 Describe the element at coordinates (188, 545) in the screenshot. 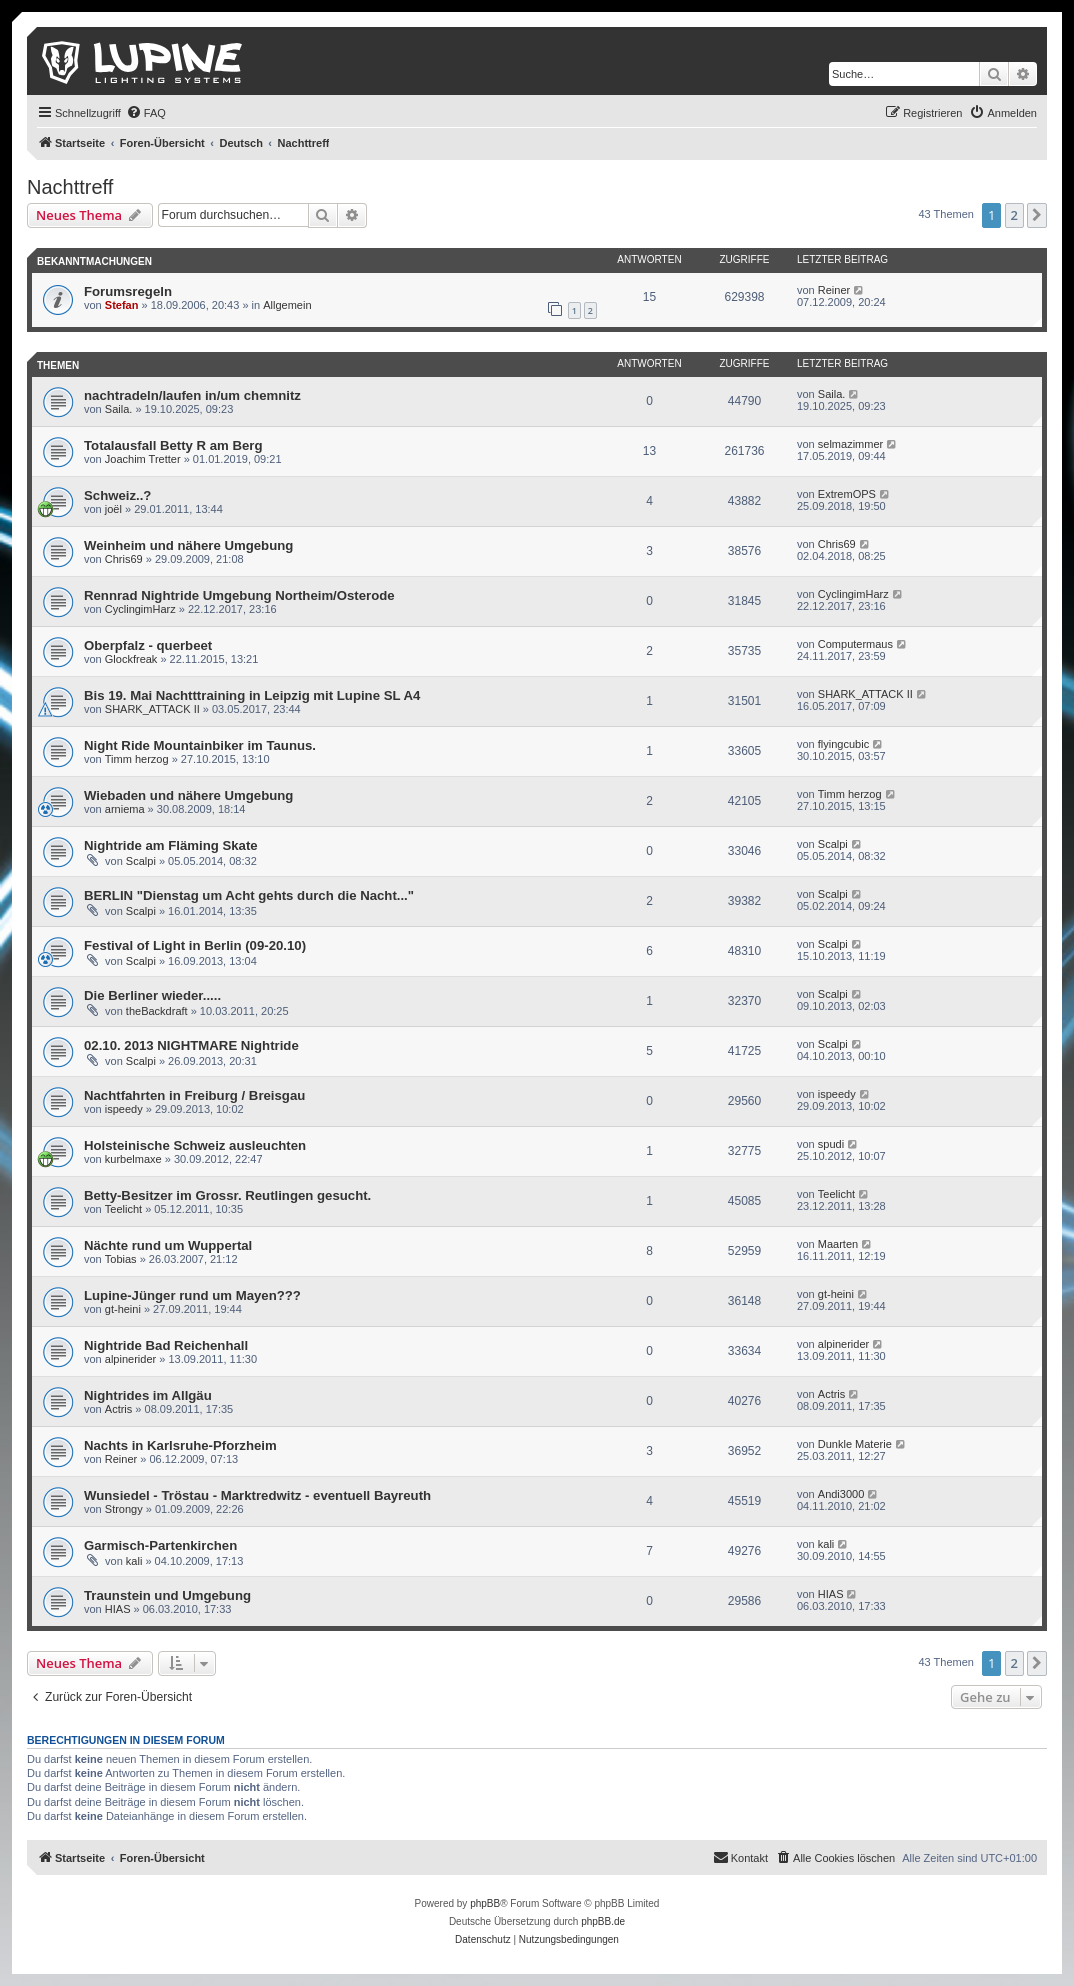

I see `Weinheim und nähere Umgebung` at that location.